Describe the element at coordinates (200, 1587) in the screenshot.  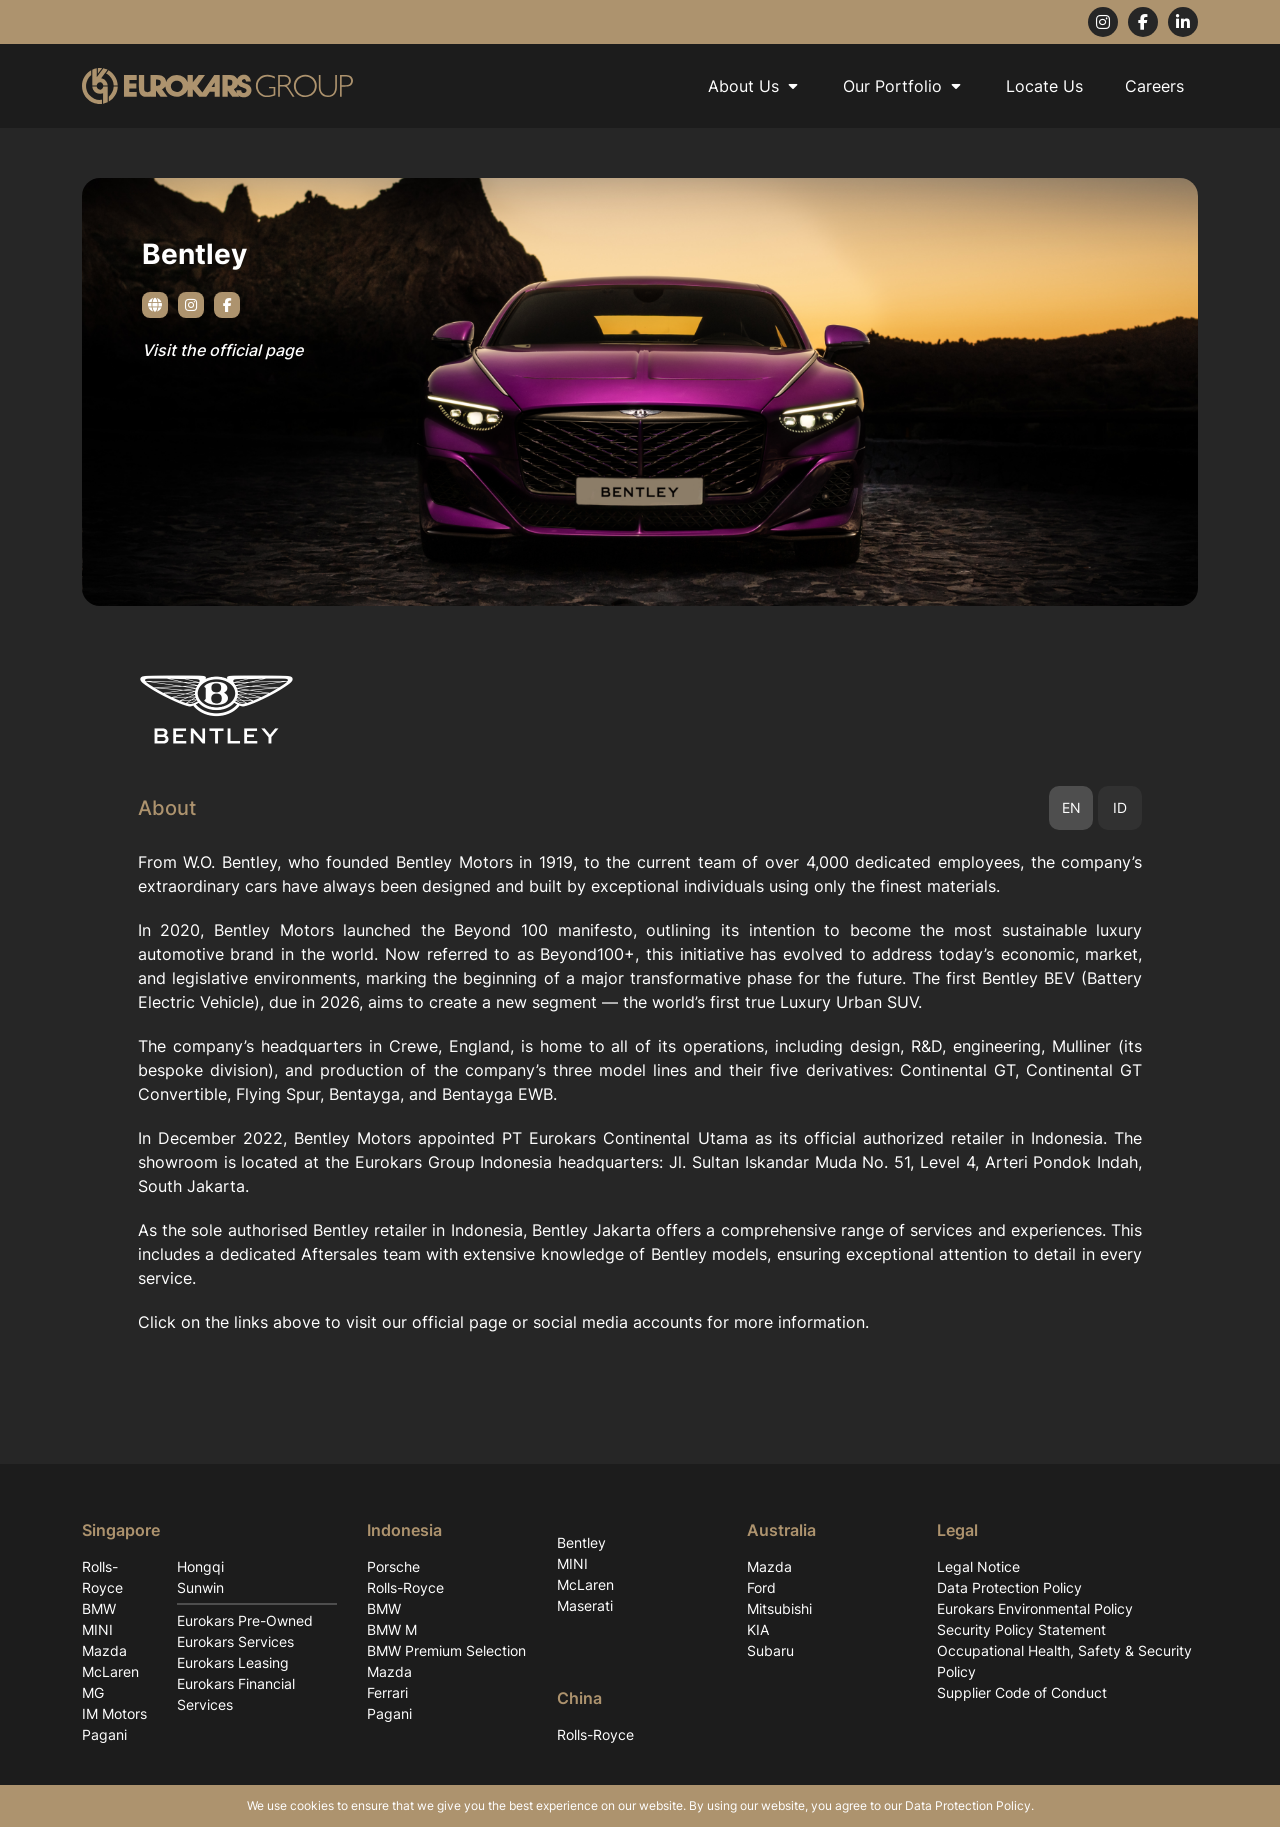
I see `Sunwin` at that location.